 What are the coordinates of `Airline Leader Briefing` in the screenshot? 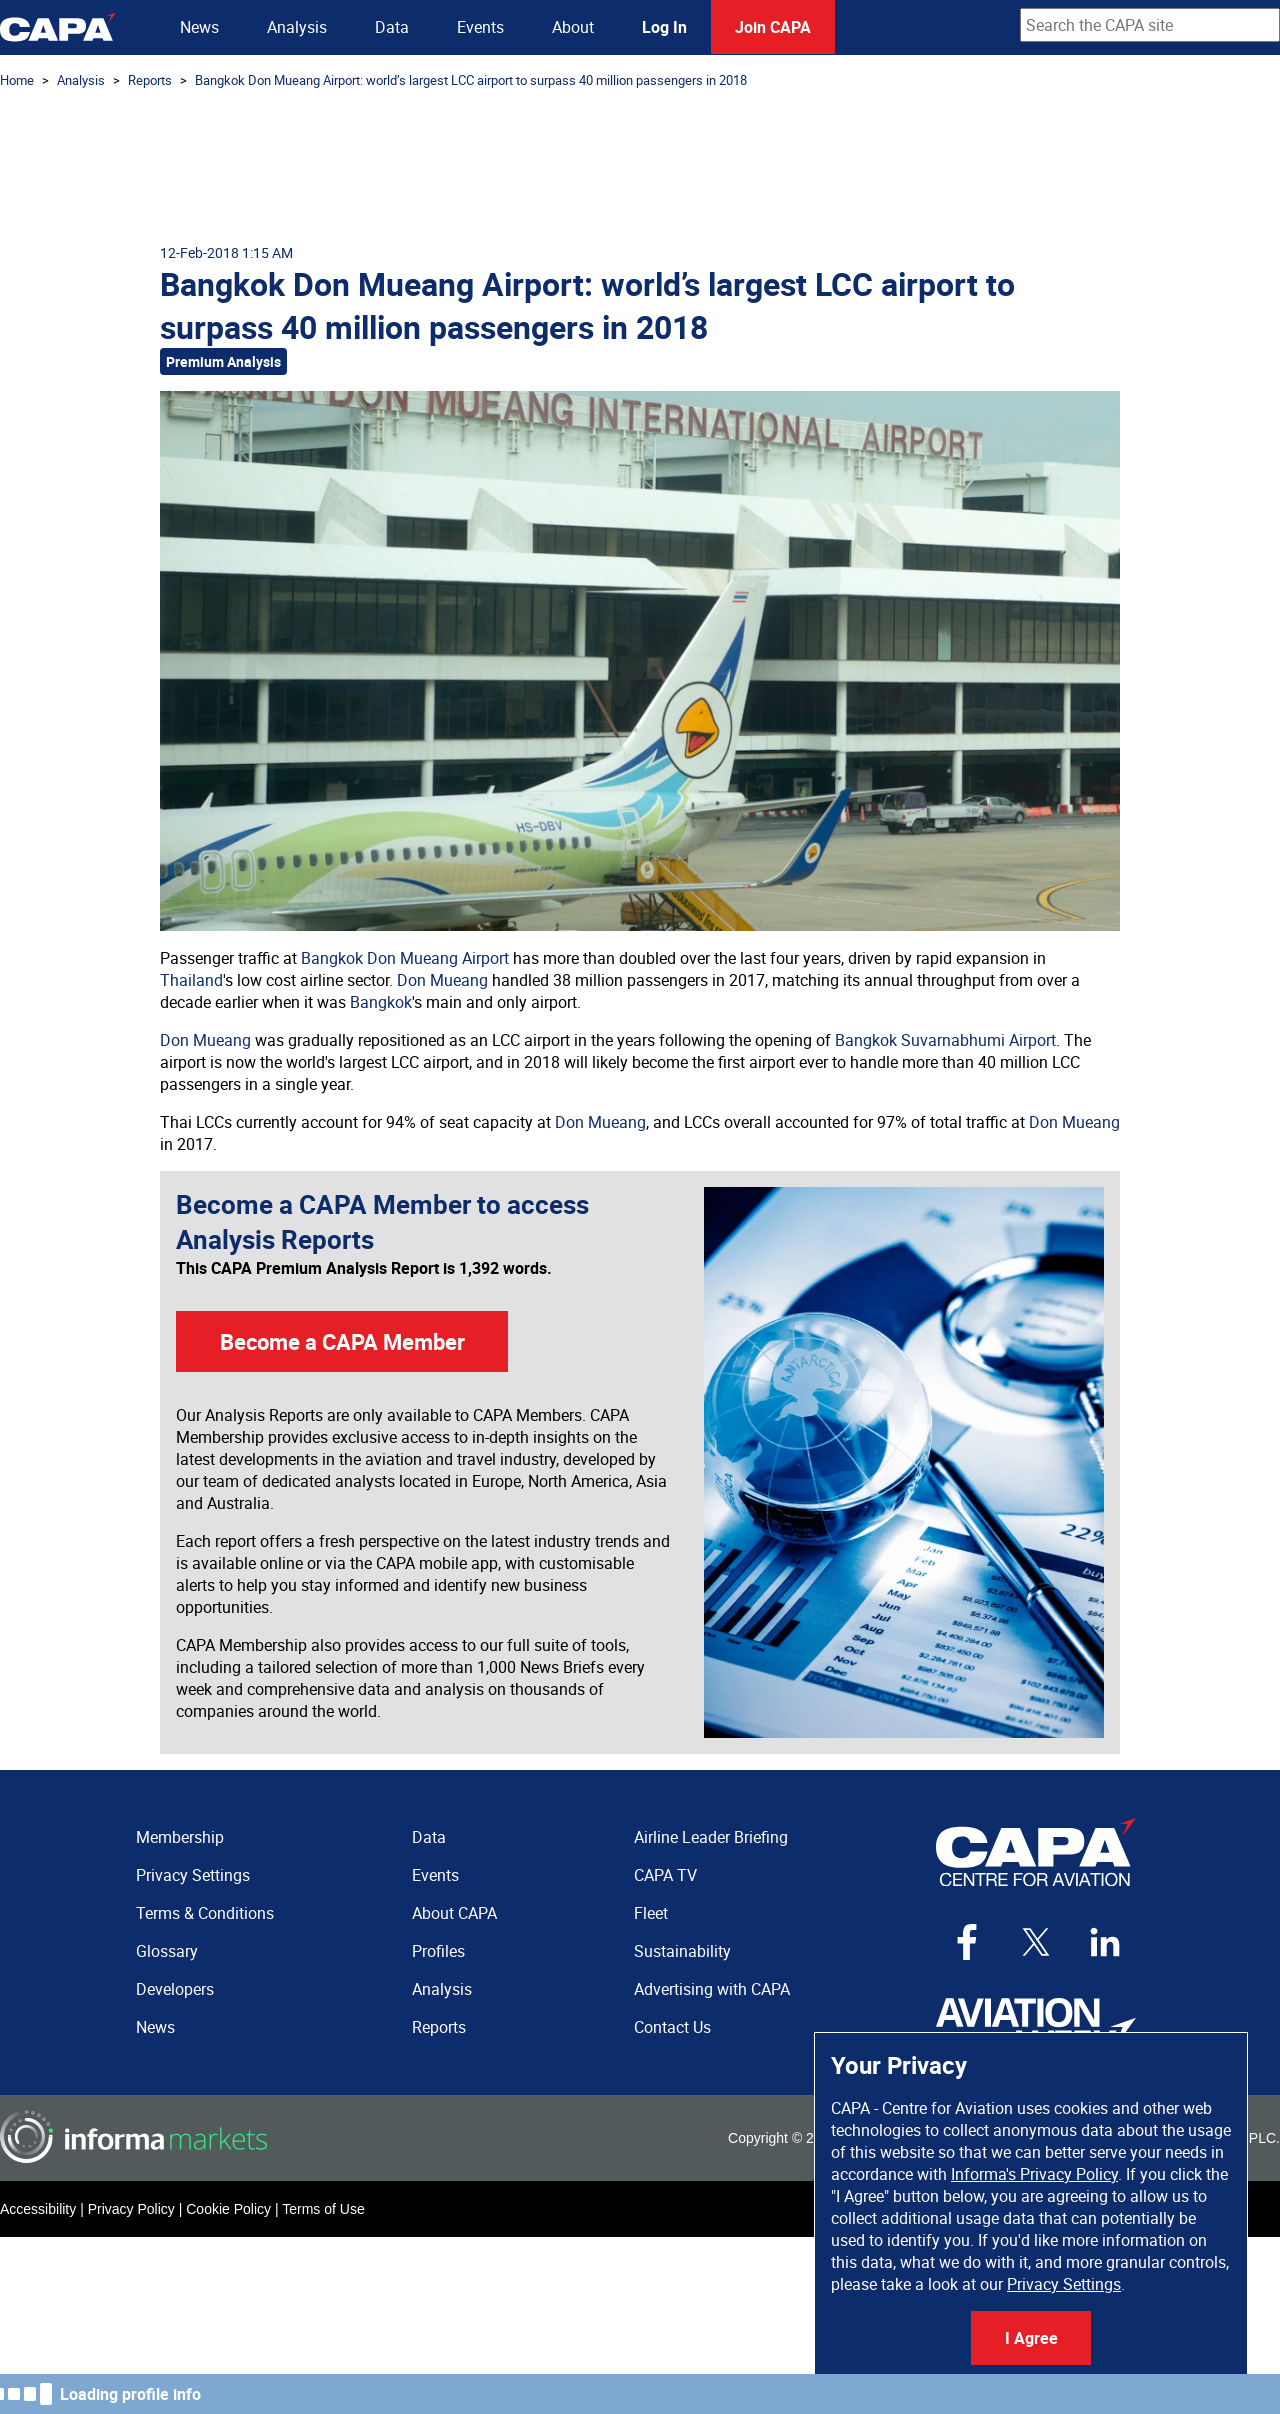 It's located at (711, 1837).